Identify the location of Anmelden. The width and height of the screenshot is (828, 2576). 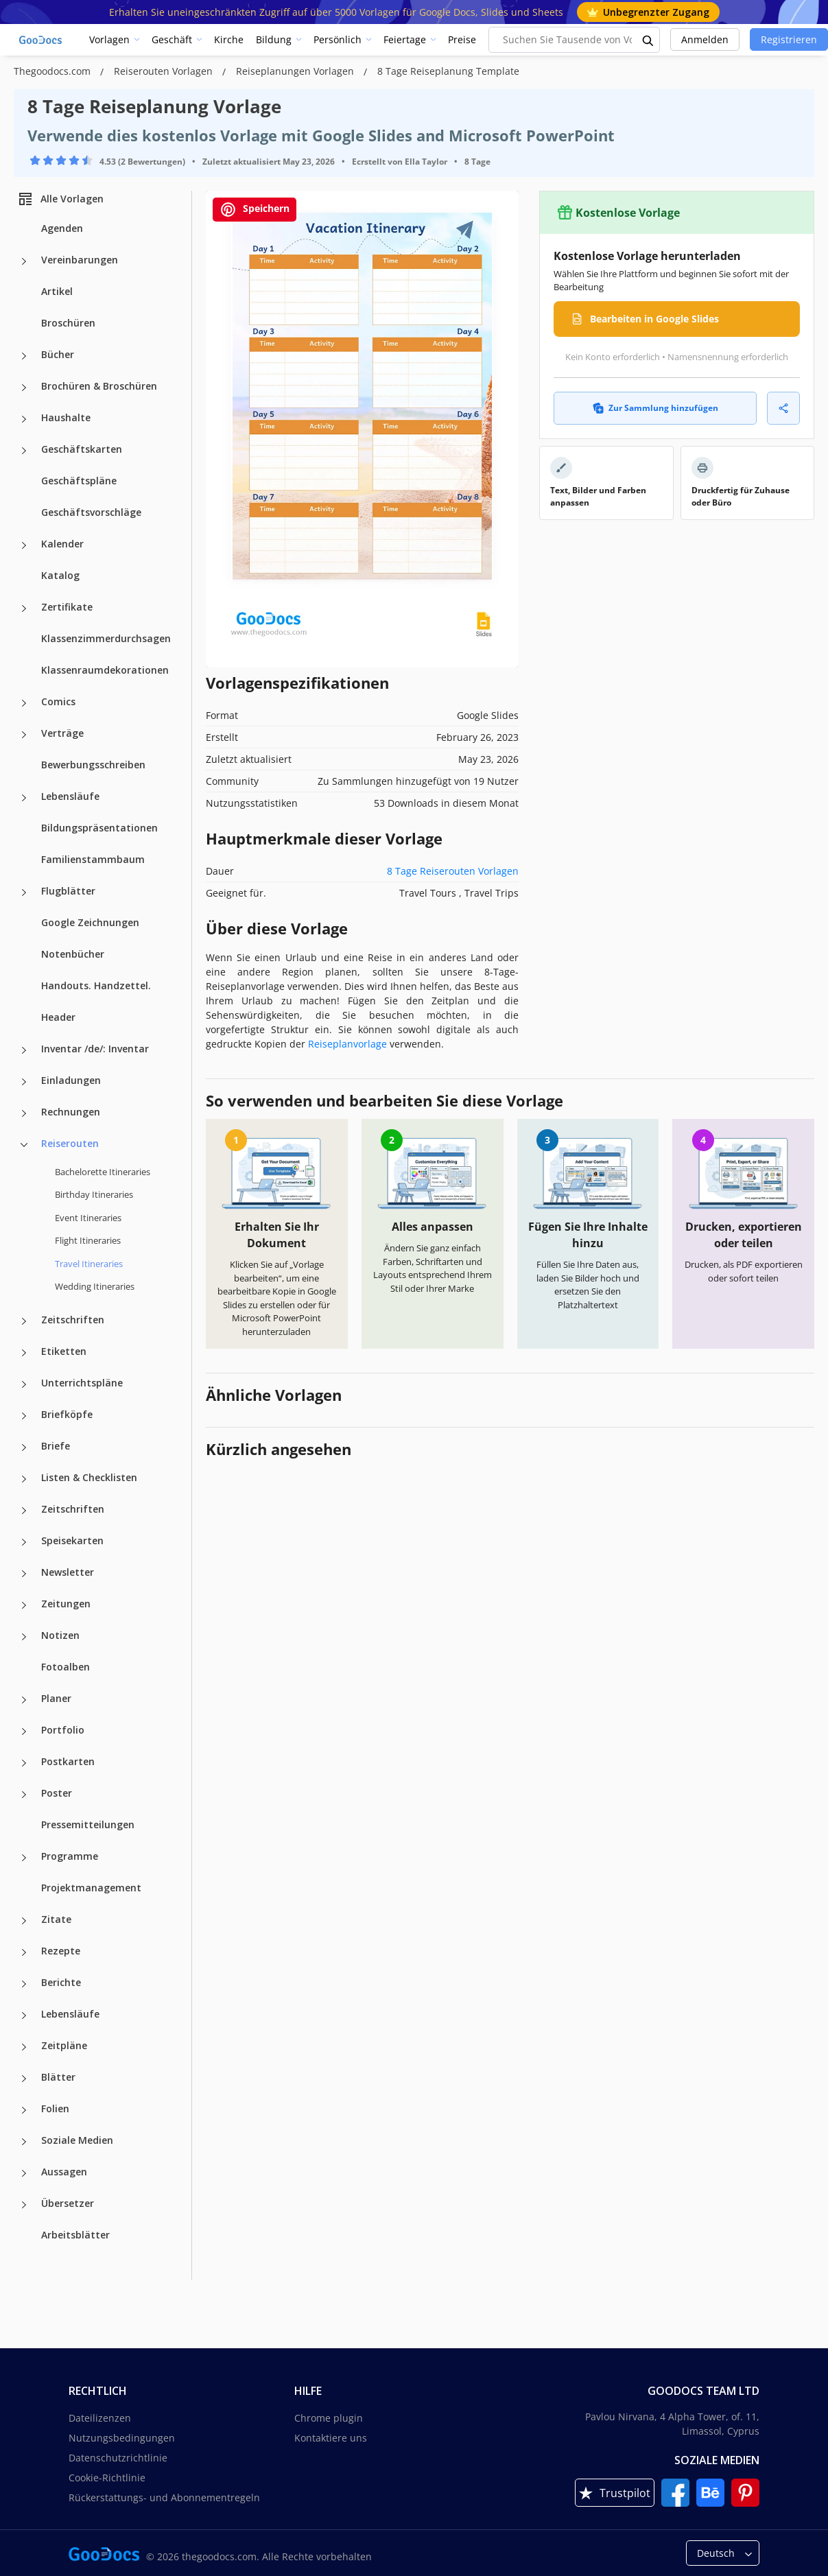
(705, 39).